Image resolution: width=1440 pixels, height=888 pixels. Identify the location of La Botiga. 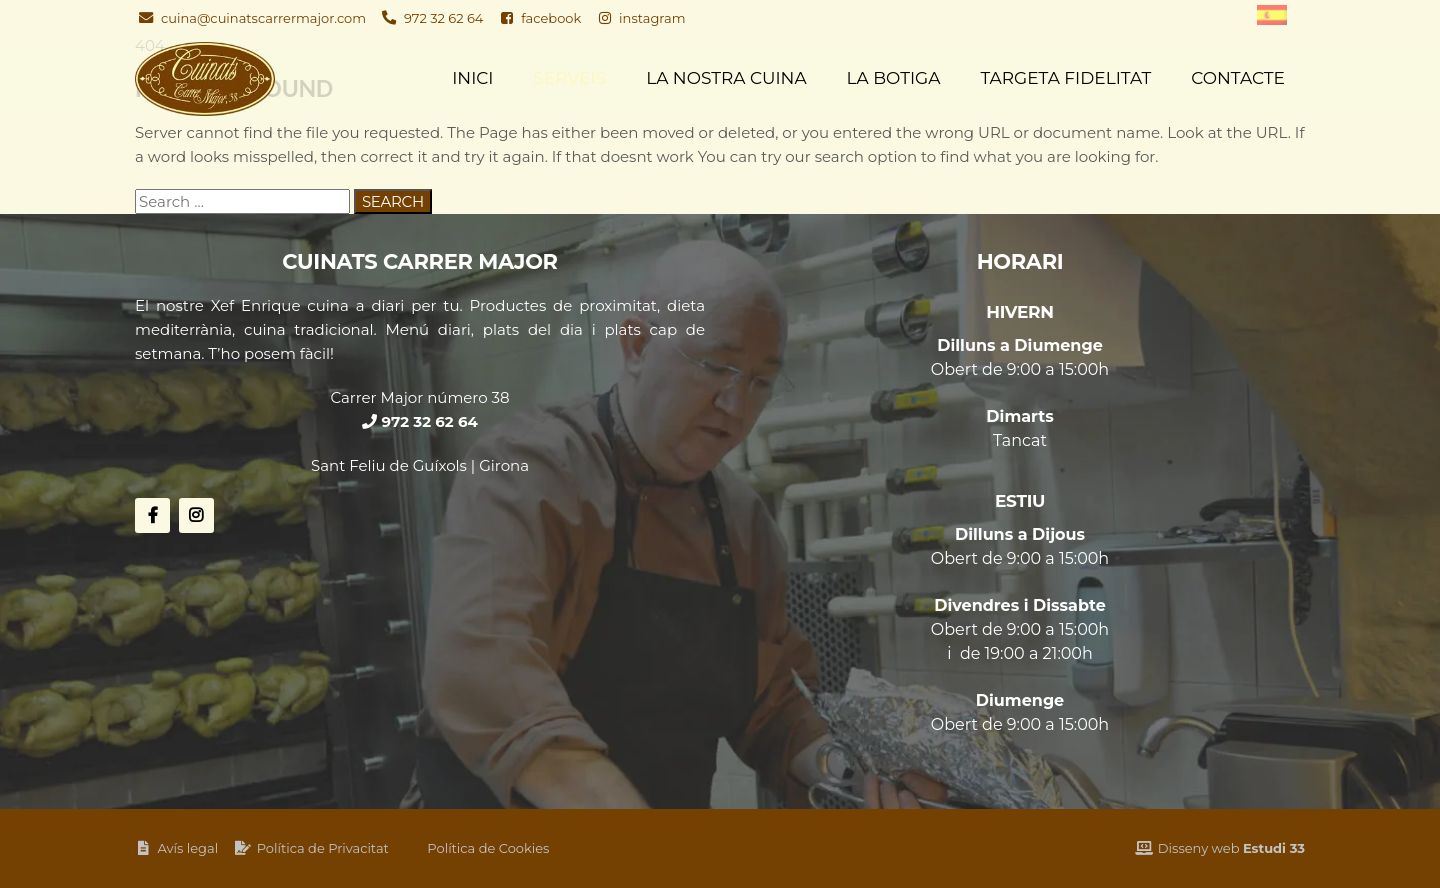
(894, 78).